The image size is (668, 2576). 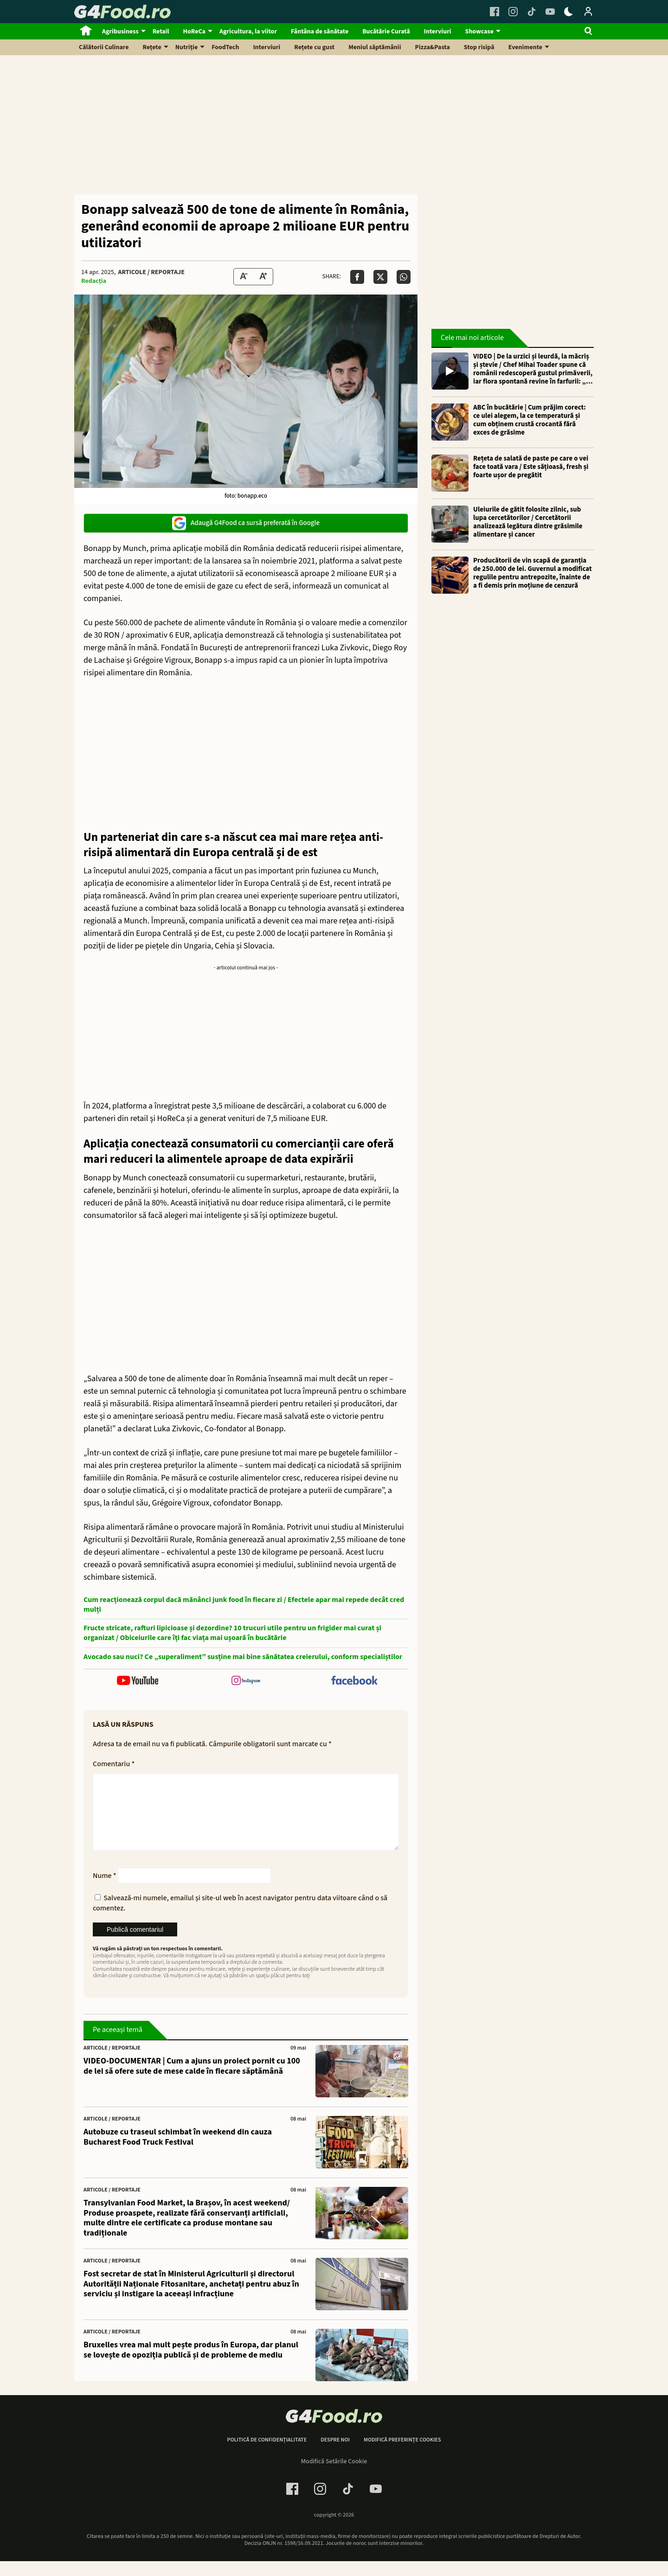 I want to click on [Text size Down], so click(x=243, y=277).